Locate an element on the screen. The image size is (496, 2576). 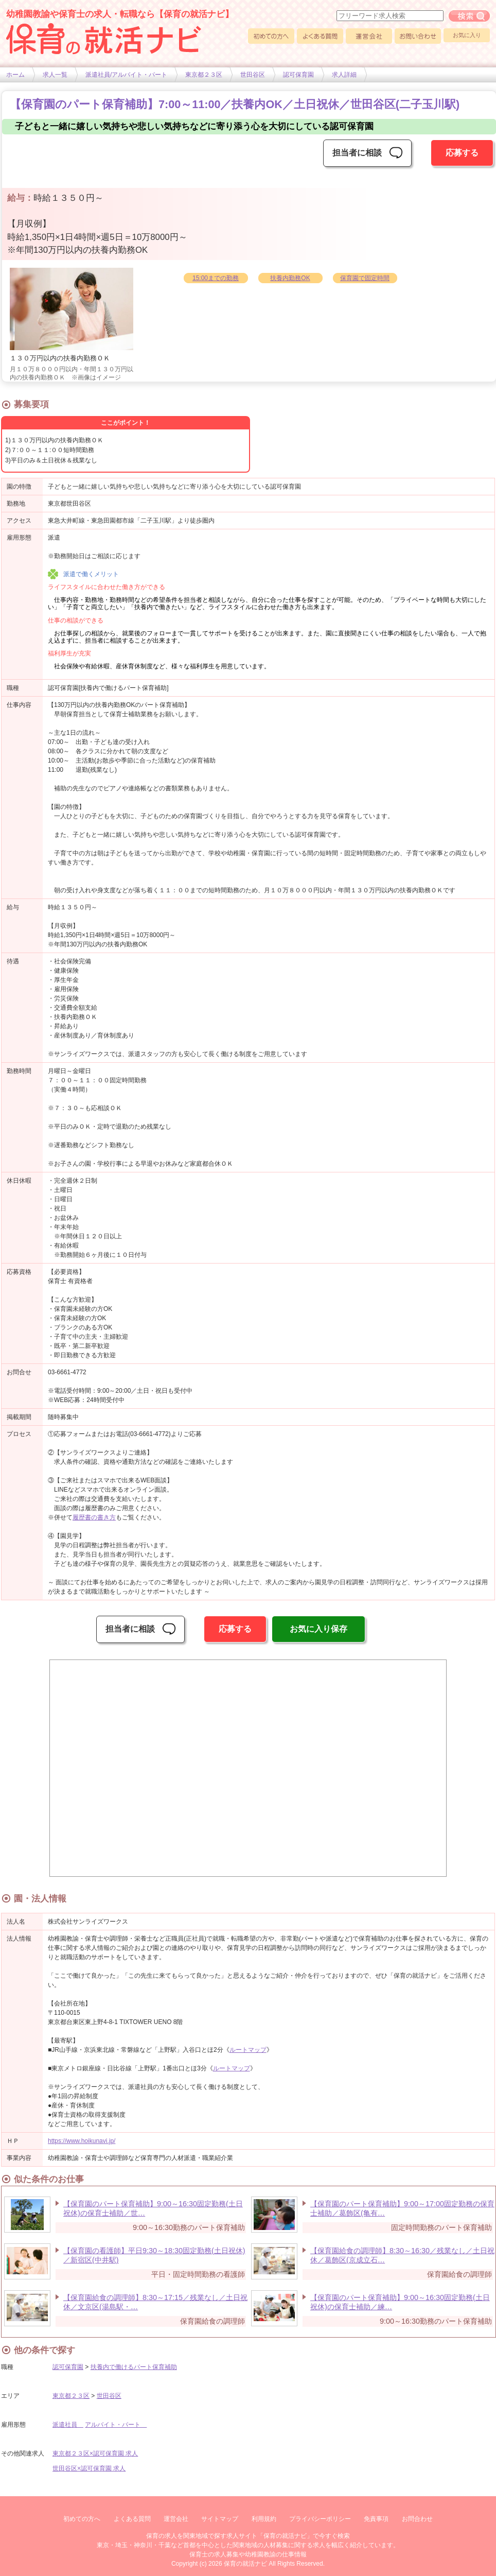
扶養内で働けるパート保育補助 is located at coordinates (134, 2367).